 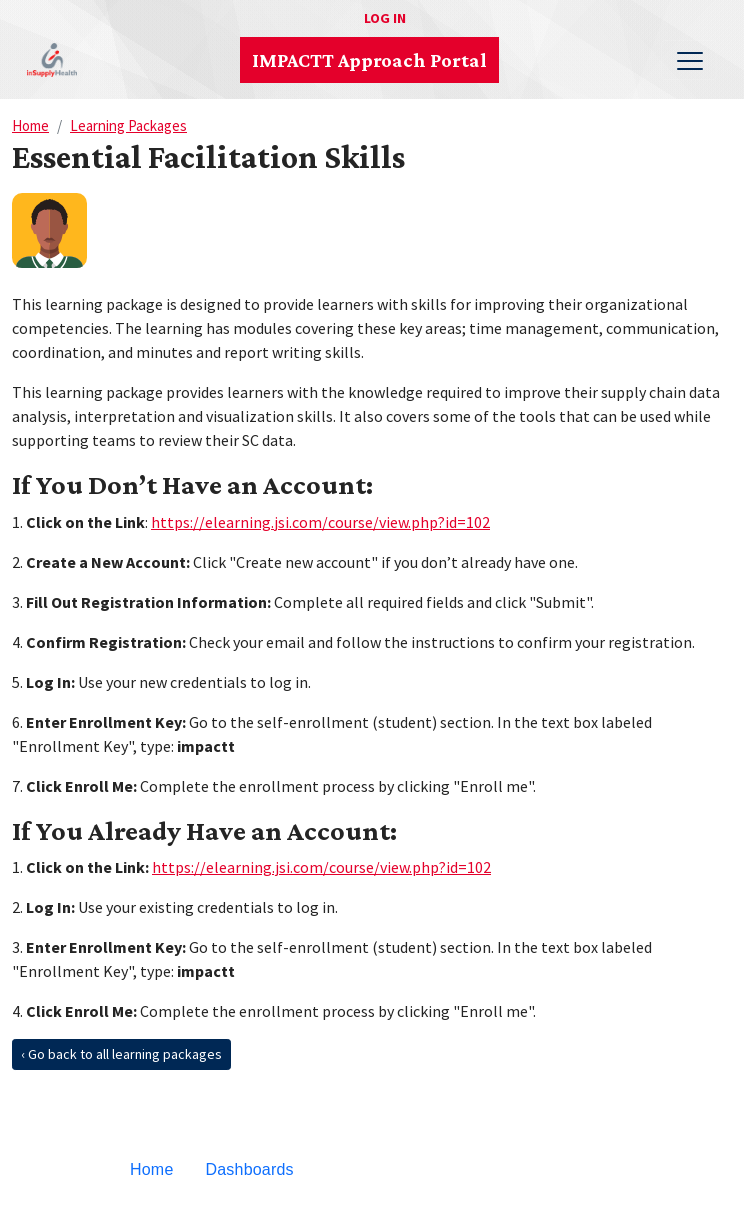 What do you see at coordinates (128, 125) in the screenshot?
I see `Learning Packages` at bounding box center [128, 125].